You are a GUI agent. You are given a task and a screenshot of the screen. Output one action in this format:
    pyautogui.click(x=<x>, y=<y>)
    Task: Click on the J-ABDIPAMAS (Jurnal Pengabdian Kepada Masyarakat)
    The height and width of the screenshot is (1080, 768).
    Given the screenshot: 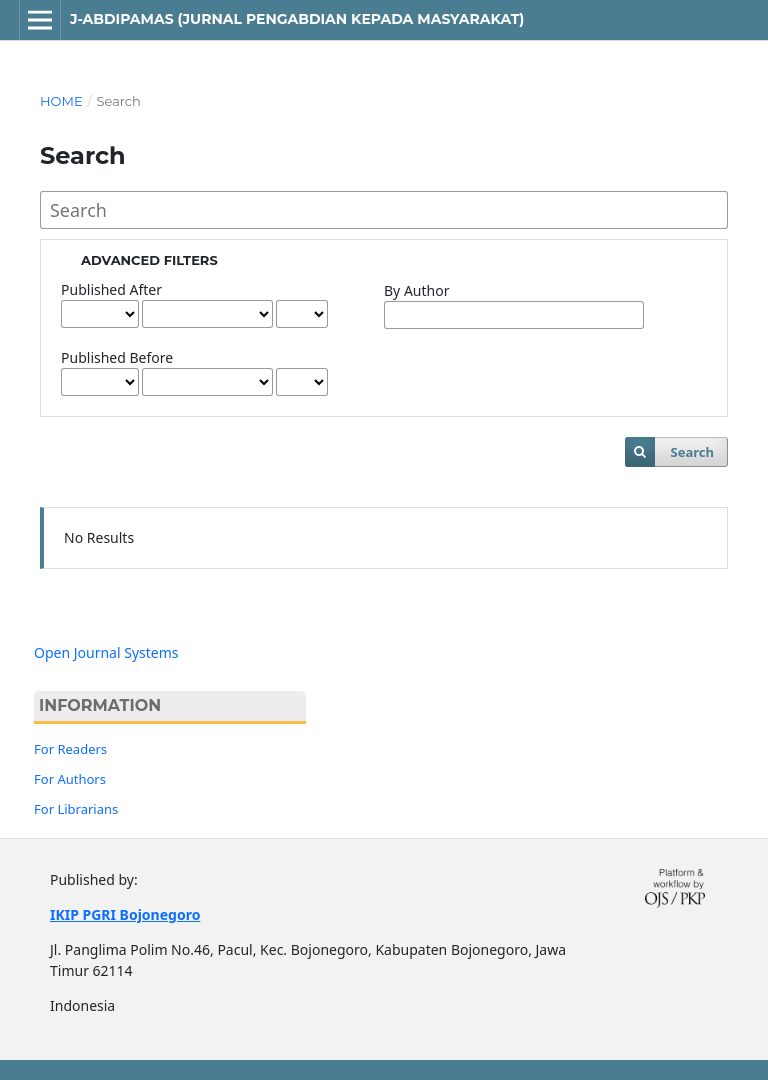 What is the action you would take?
    pyautogui.click(x=297, y=19)
    